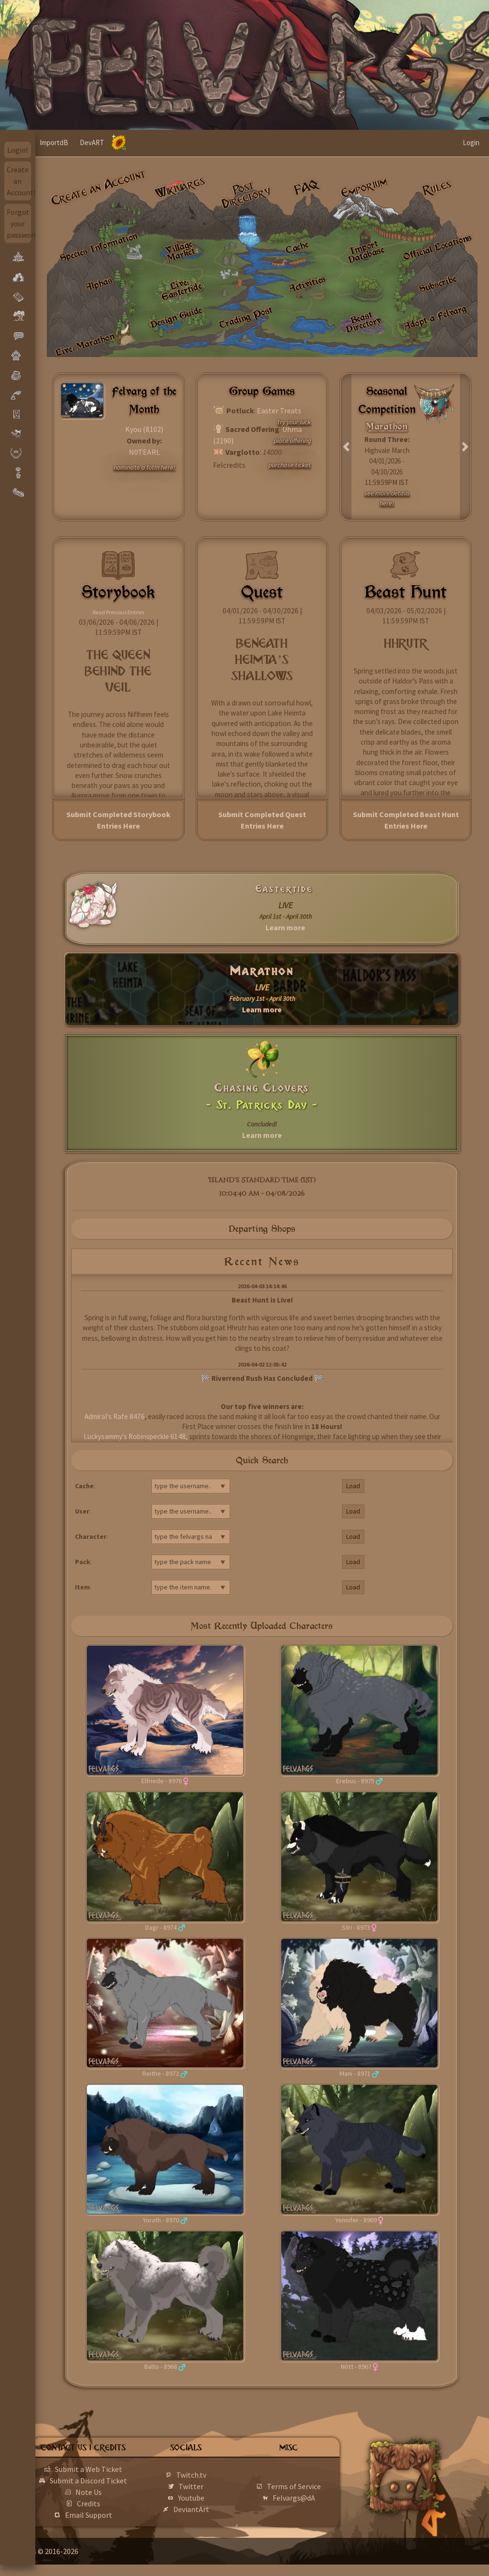 This screenshot has height=2576, width=489. What do you see at coordinates (356, 2366) in the screenshot?
I see `Nótt - 8967` at bounding box center [356, 2366].